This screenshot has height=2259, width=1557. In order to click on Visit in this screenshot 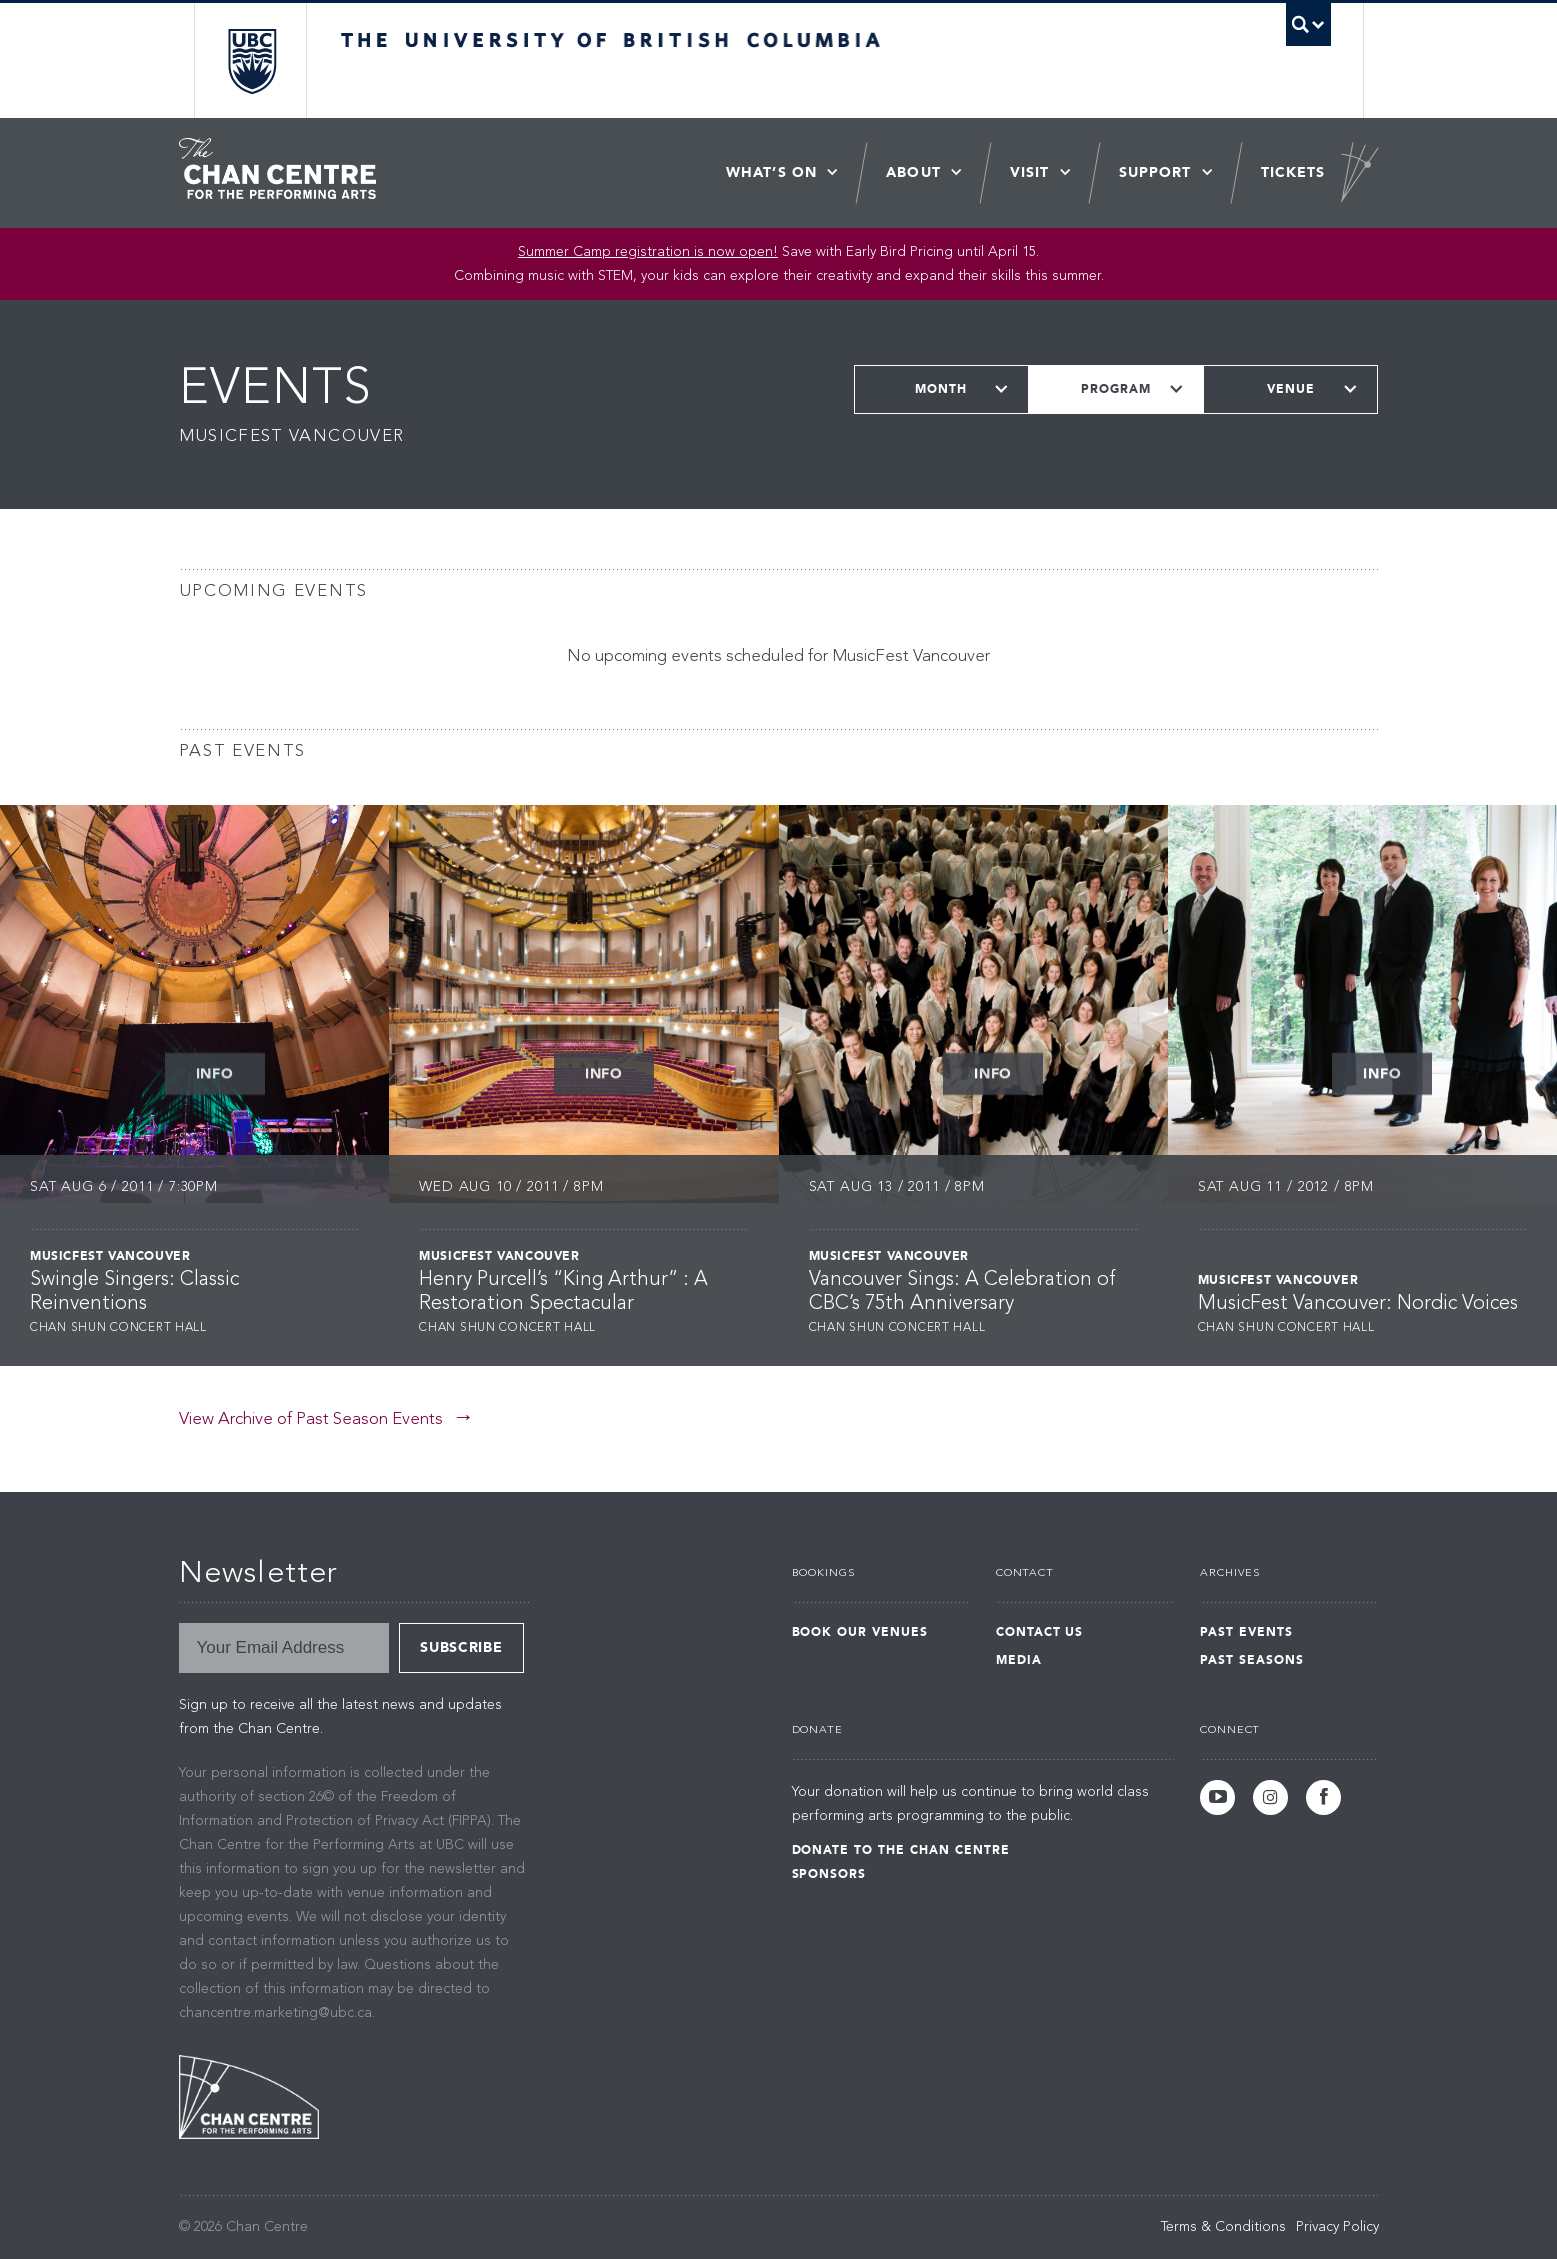, I will do `click(1030, 172)`.